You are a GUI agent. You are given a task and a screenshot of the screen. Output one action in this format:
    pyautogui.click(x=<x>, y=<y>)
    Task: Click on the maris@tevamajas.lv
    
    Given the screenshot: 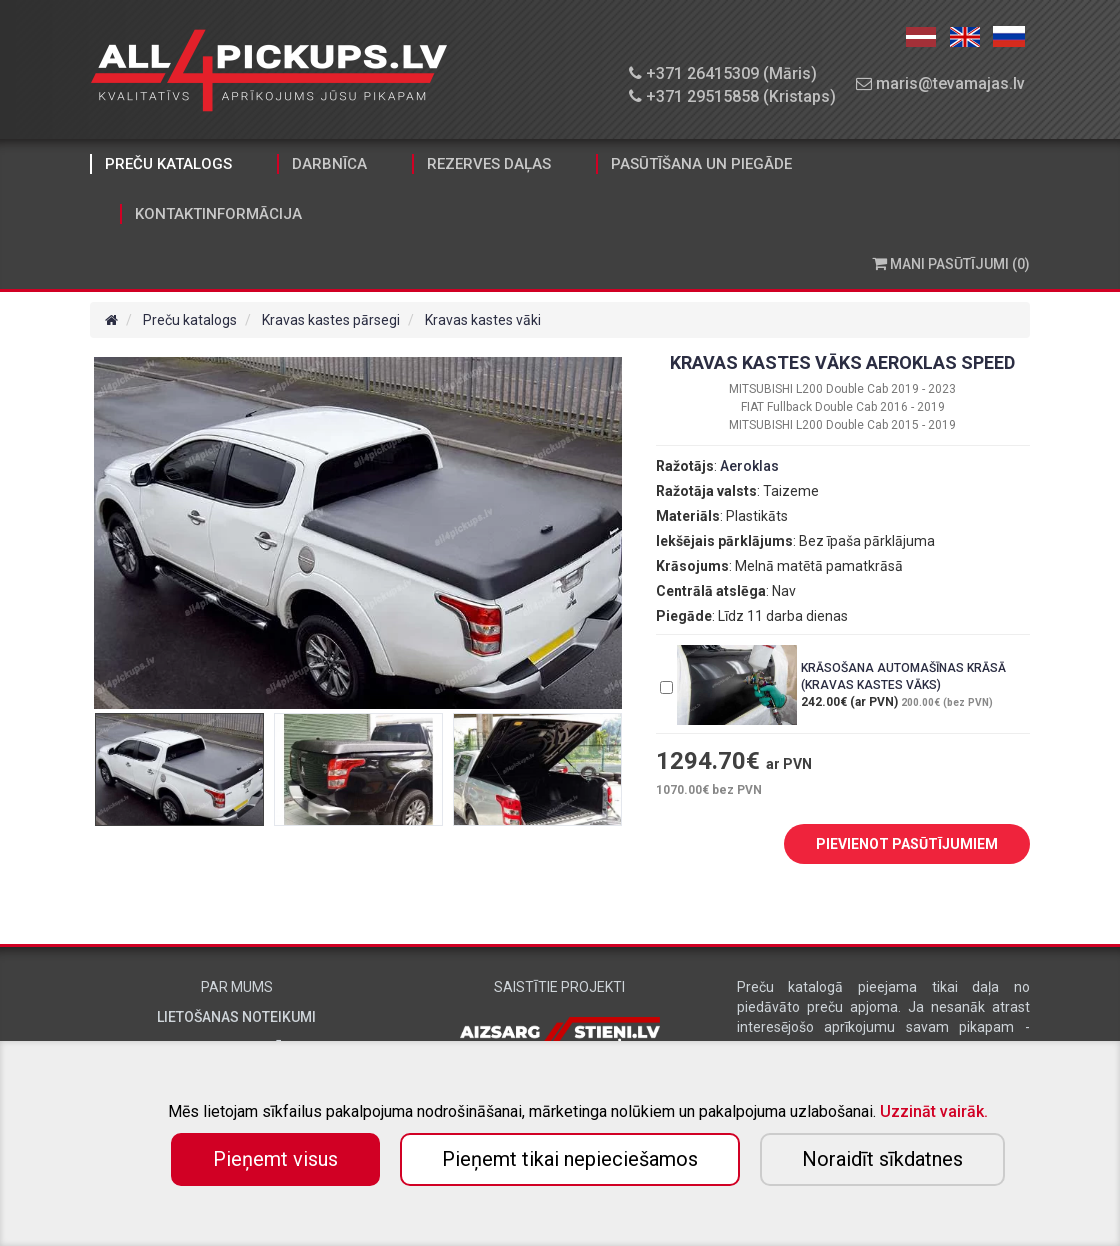 What is the action you would take?
    pyautogui.click(x=940, y=83)
    